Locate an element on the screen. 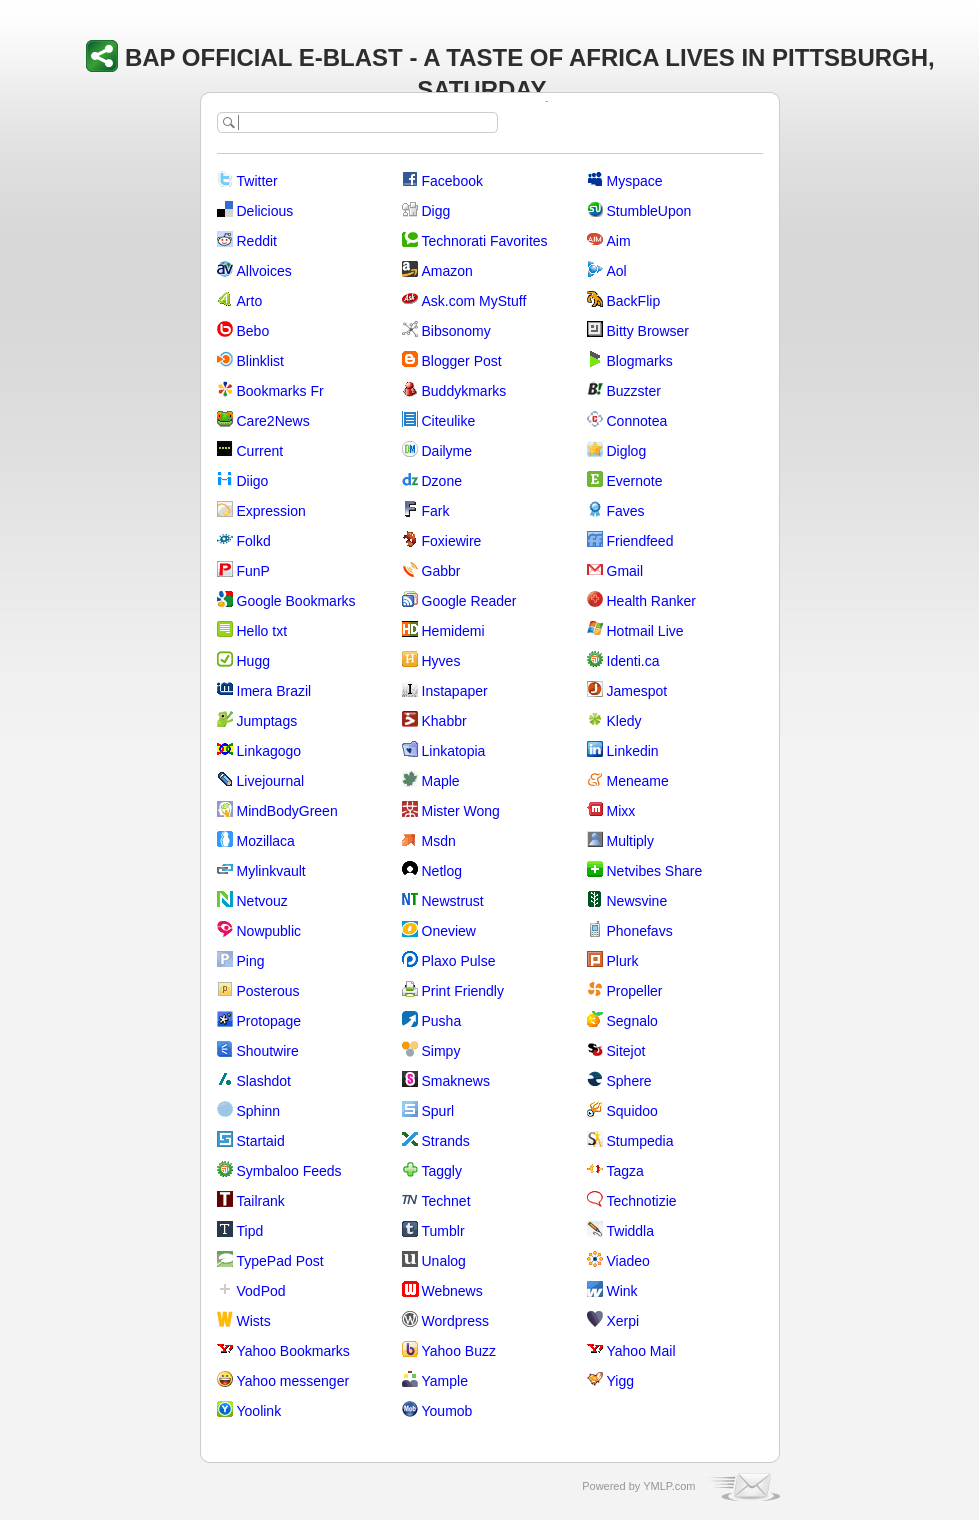 This screenshot has height=1520, width=979. Technotizie is located at coordinates (642, 1201).